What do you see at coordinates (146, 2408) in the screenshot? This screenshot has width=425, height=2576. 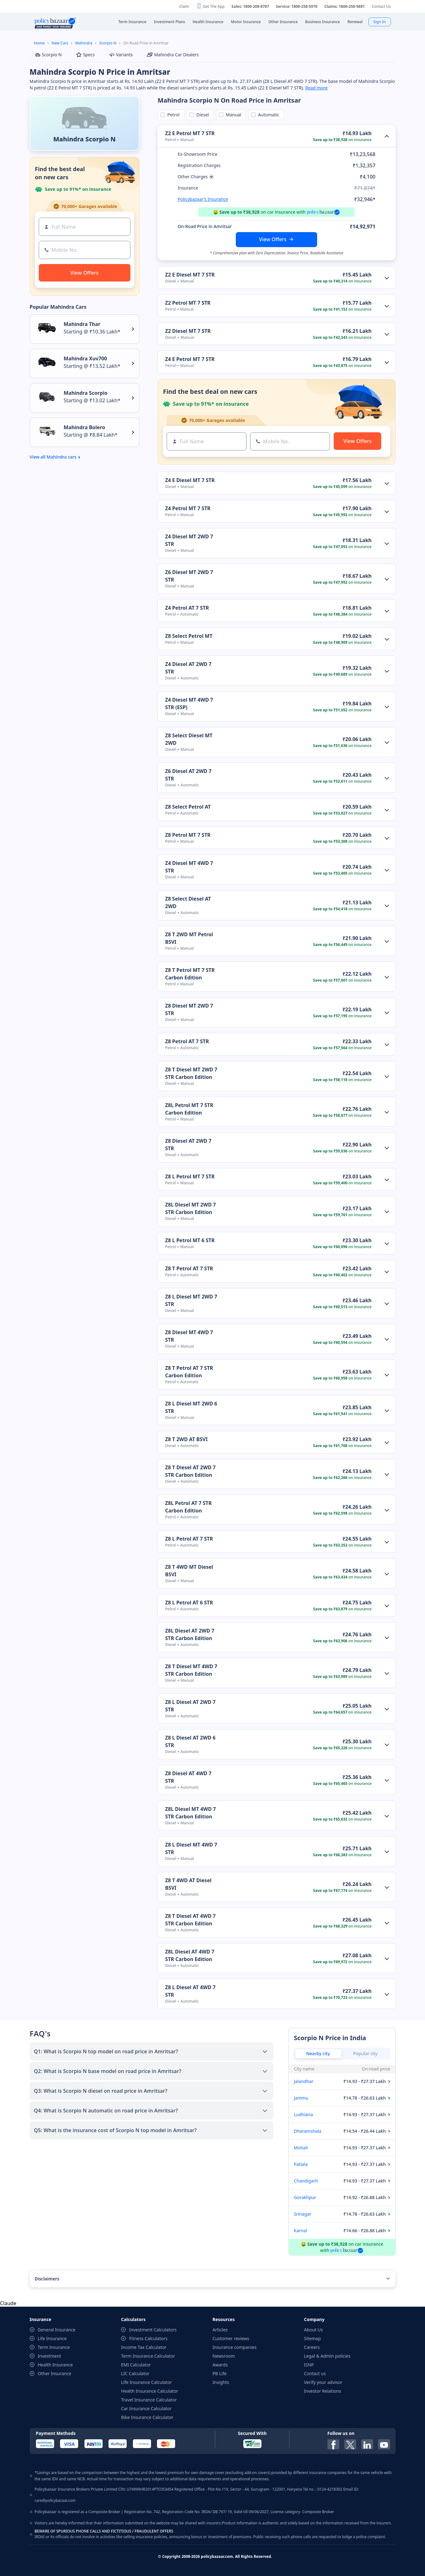 I see `Car Insurance Calculator` at bounding box center [146, 2408].